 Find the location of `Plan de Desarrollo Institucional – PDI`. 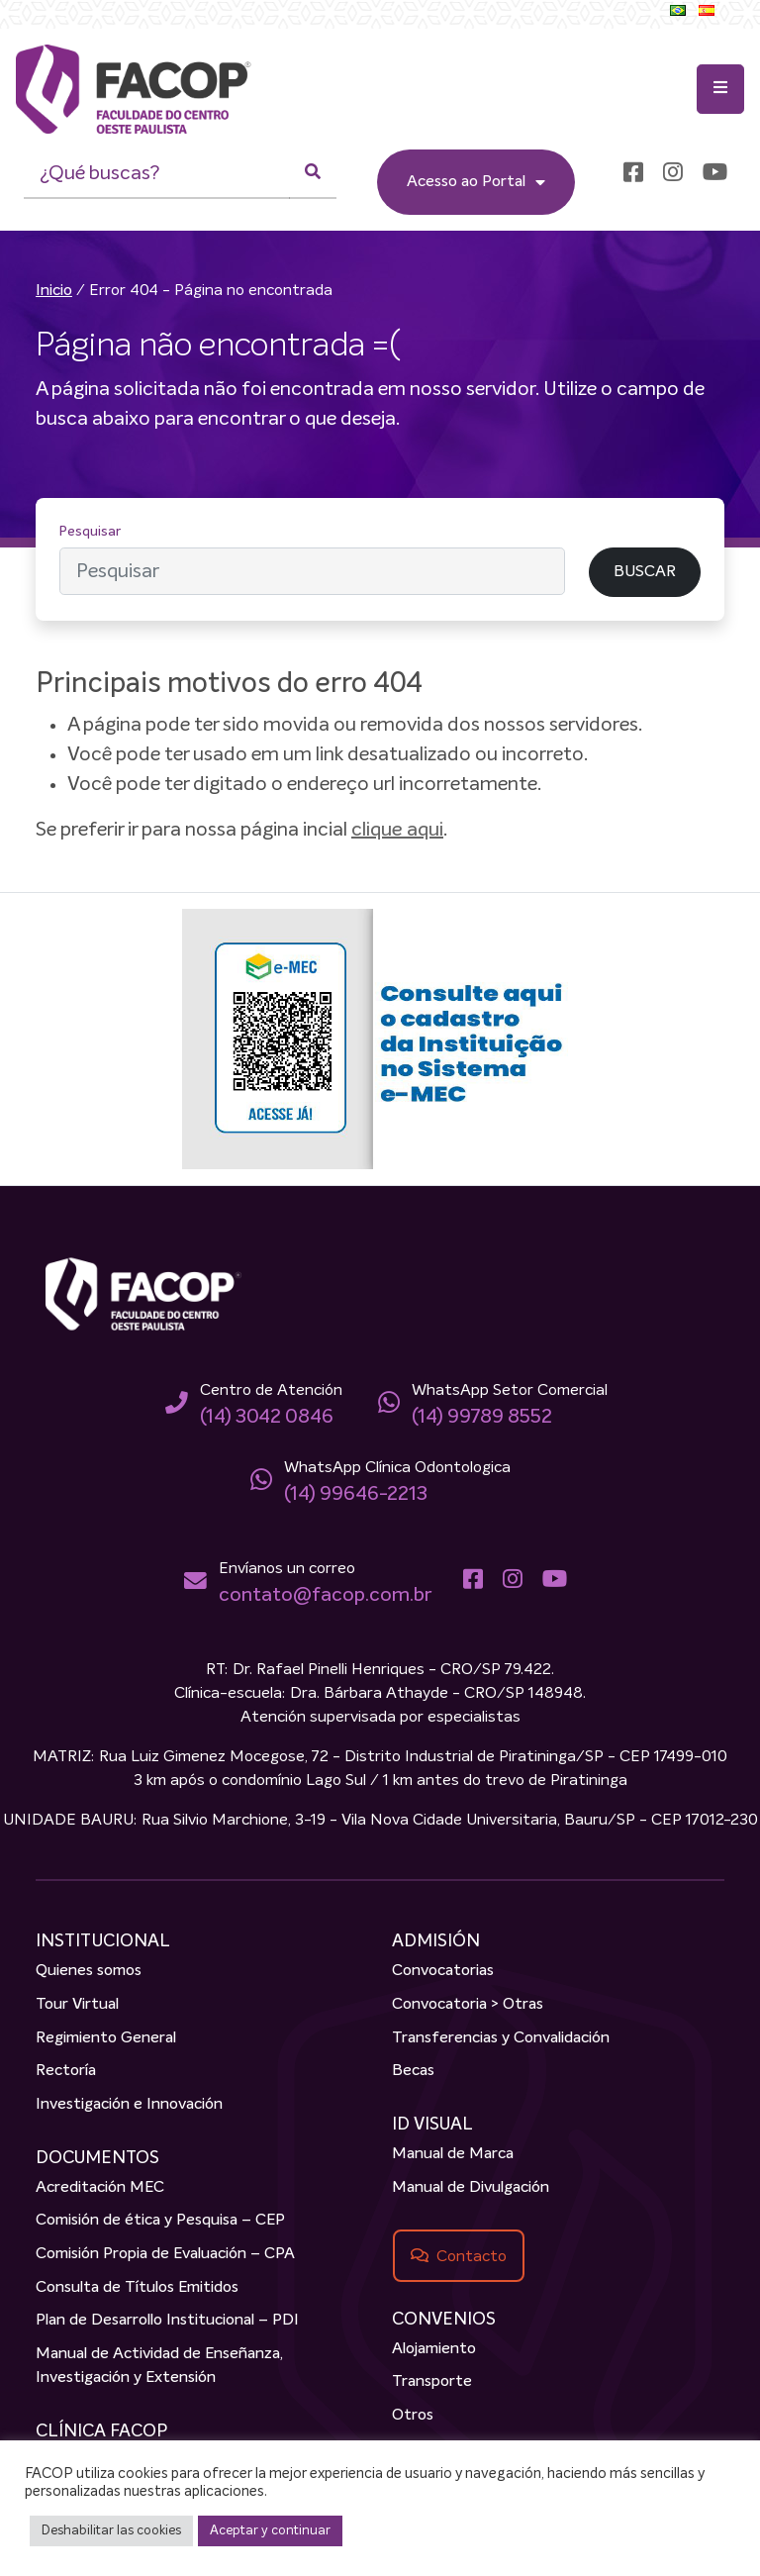

Plan de Desarrollo Institucional – PDI is located at coordinates (167, 2320).